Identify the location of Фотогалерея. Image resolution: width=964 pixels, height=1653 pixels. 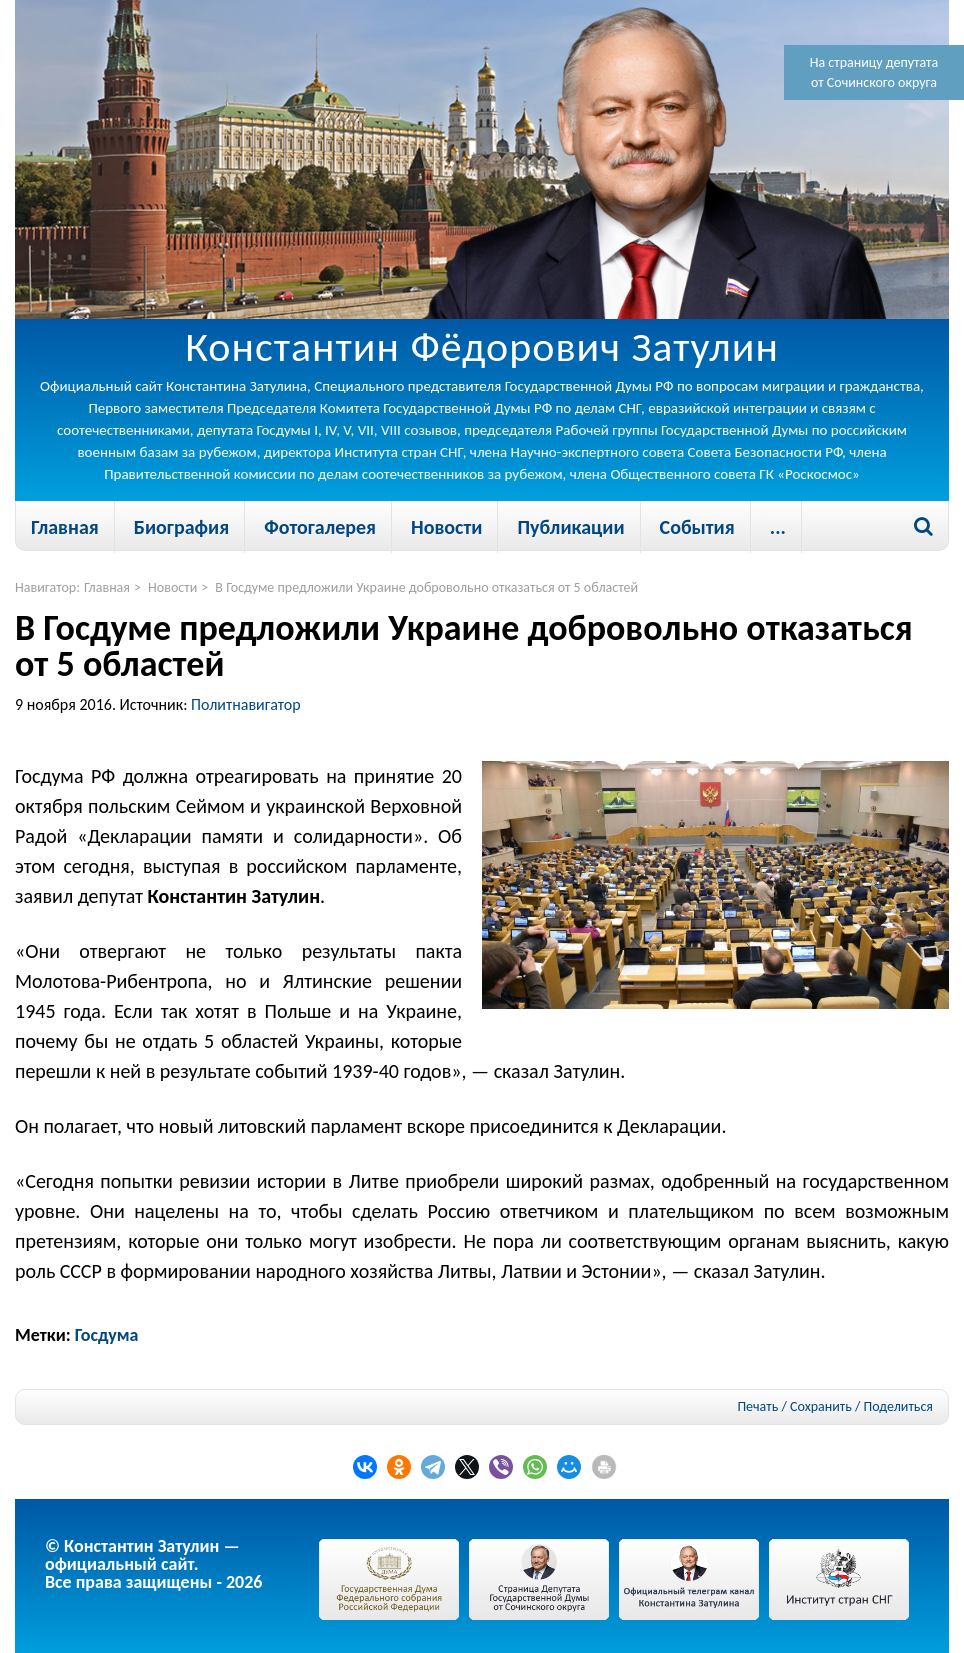
(320, 527).